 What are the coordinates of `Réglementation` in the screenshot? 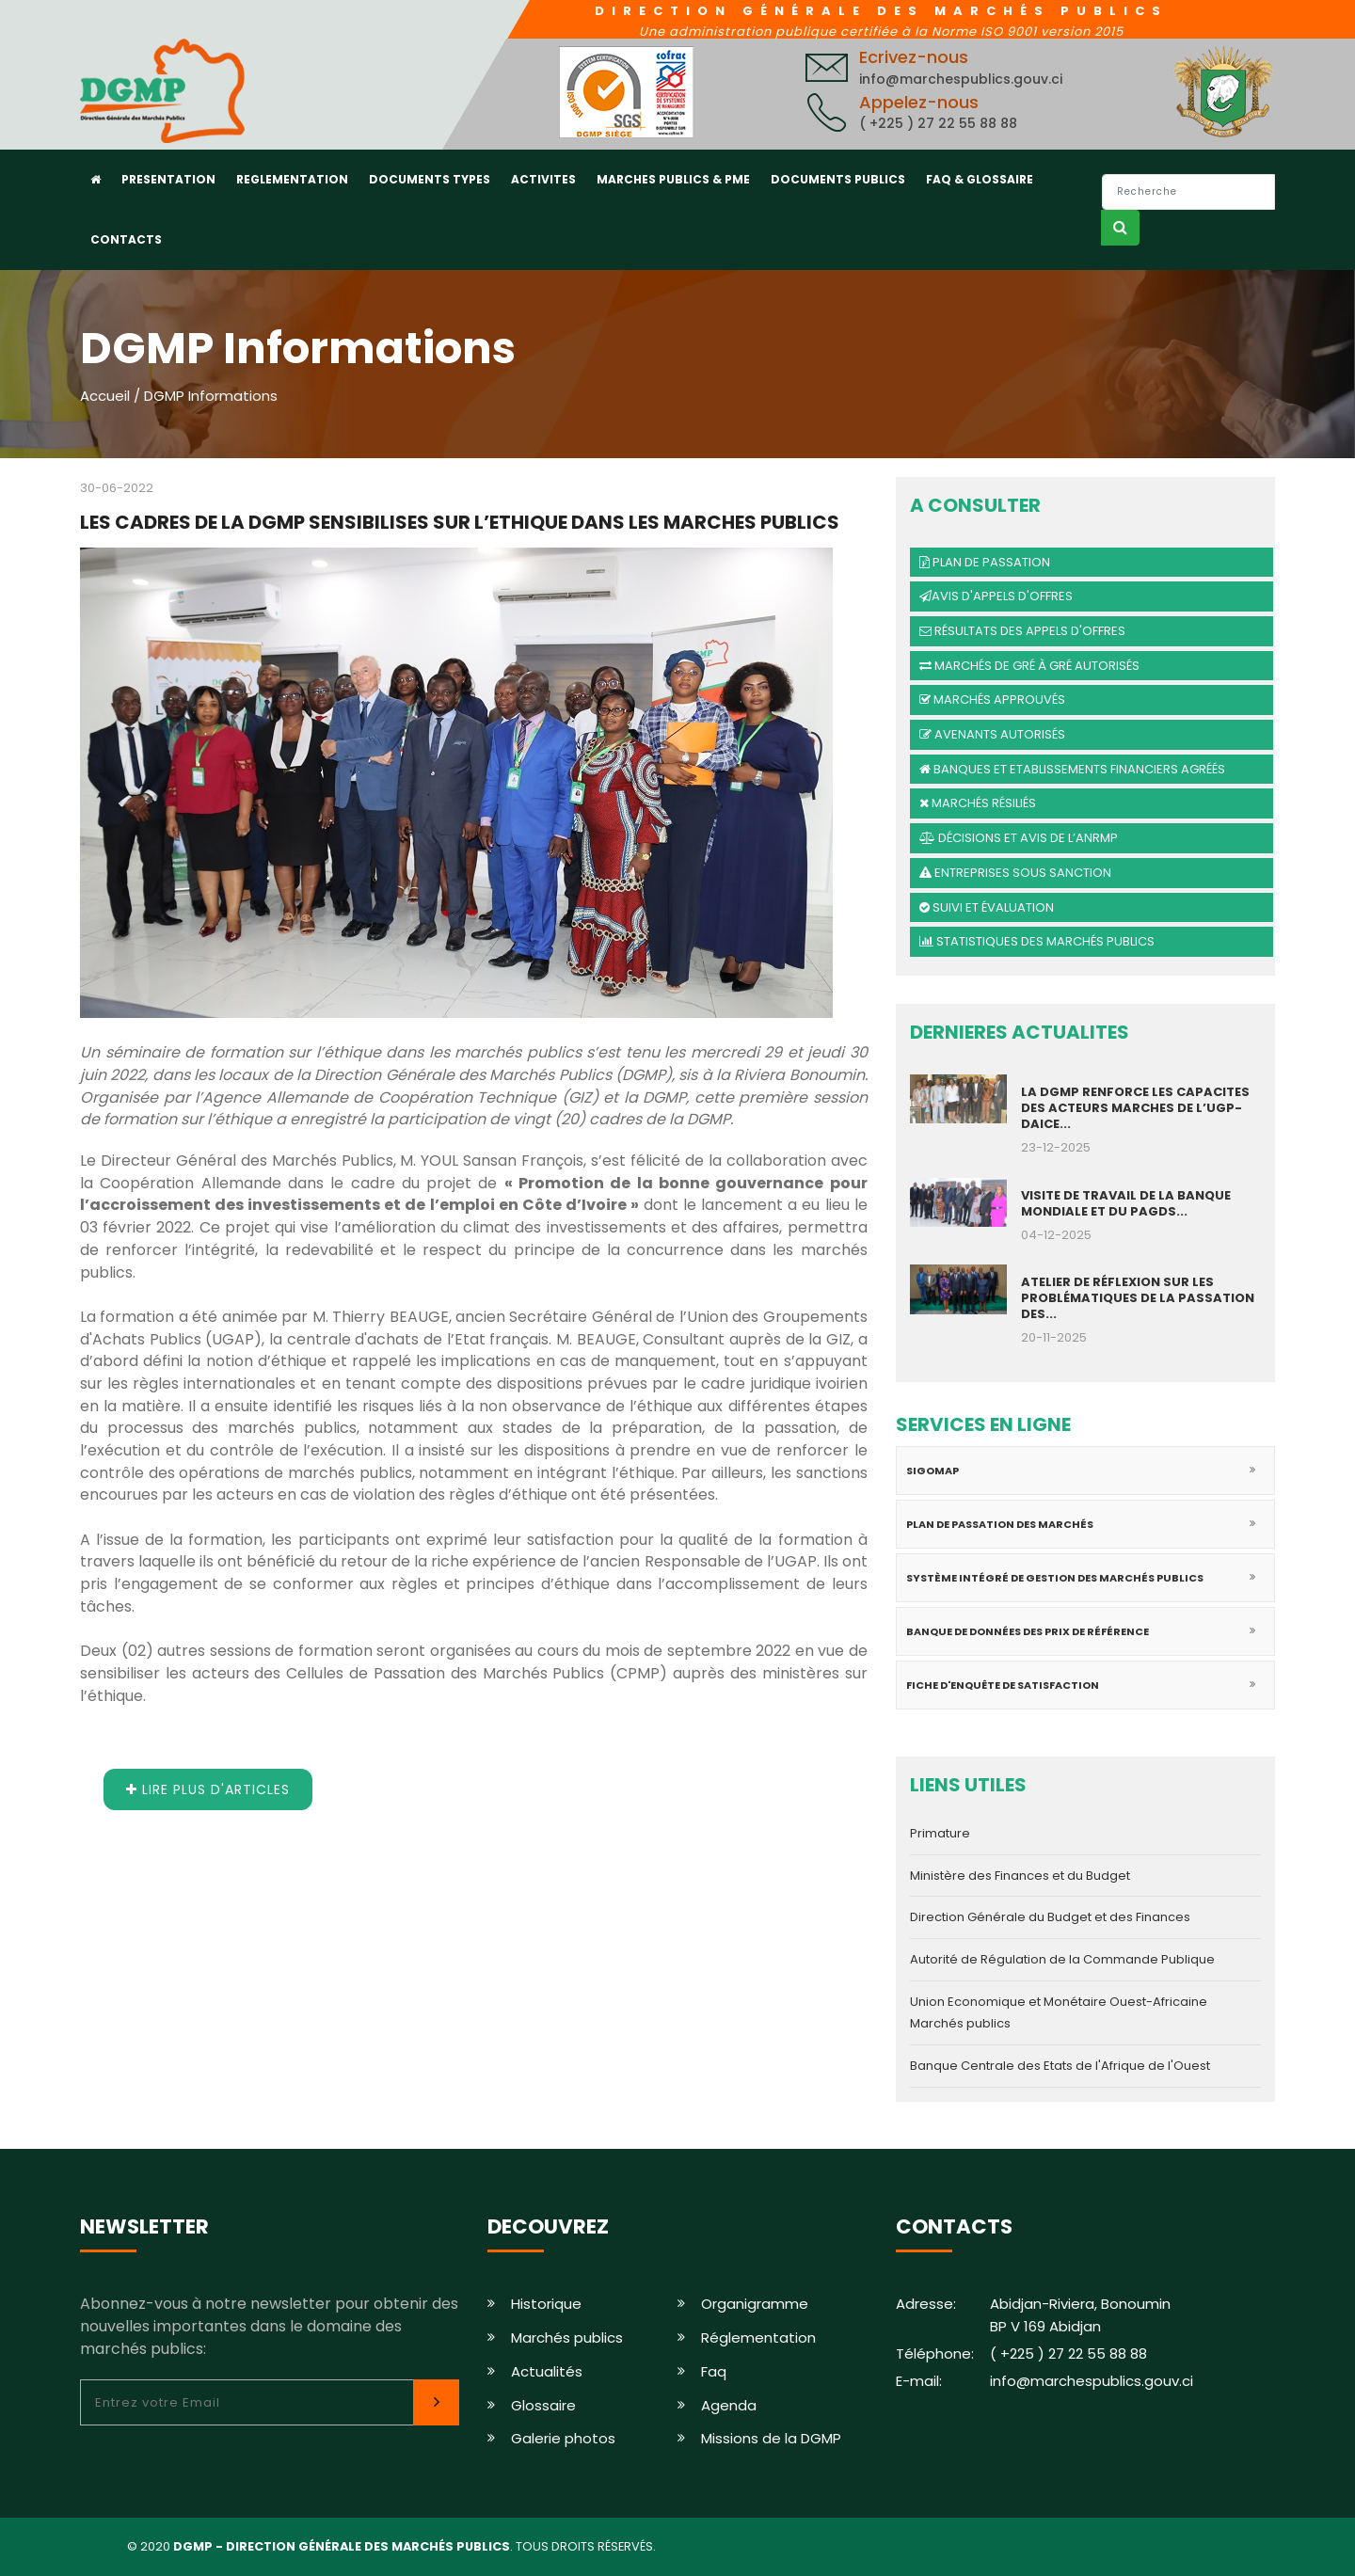 It's located at (758, 2337).